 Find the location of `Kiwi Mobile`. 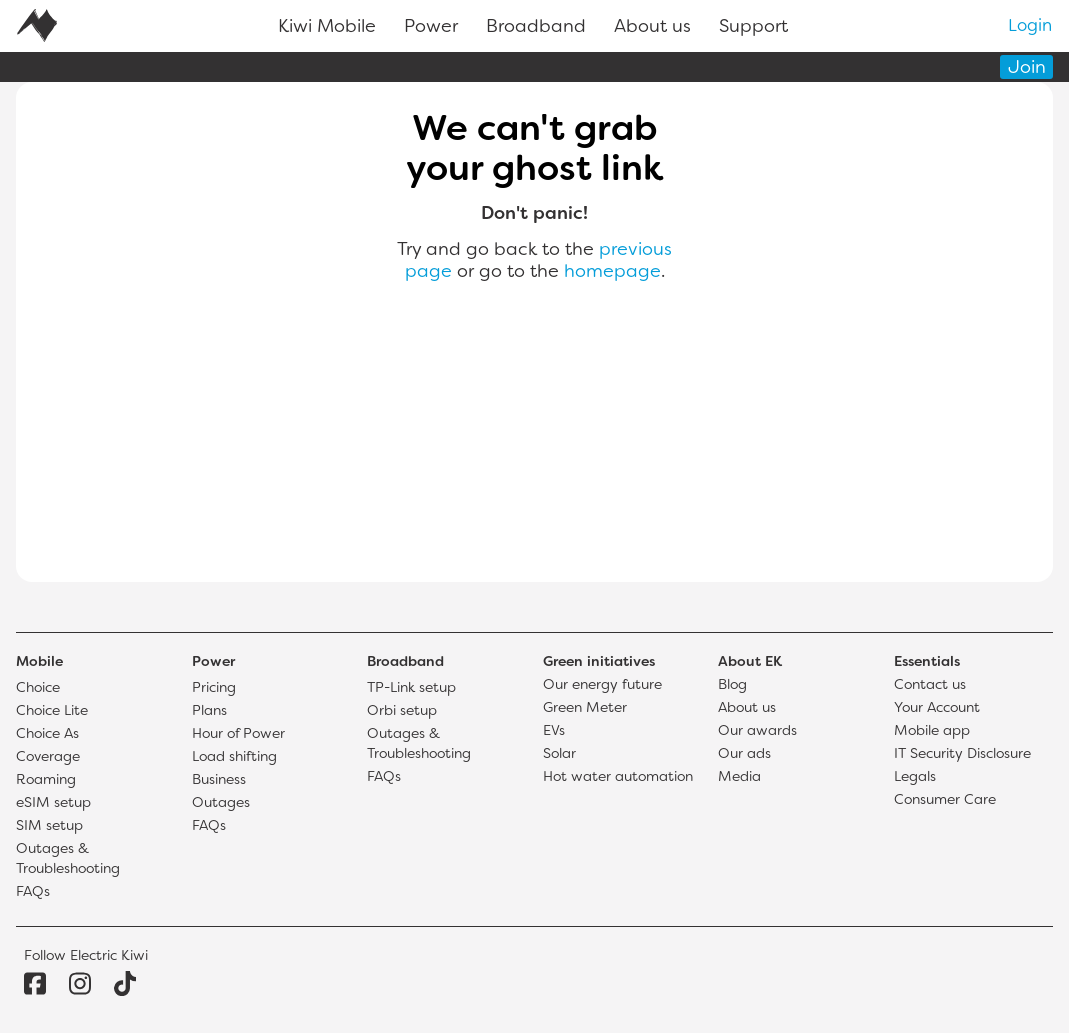

Kiwi Mobile is located at coordinates (327, 27).